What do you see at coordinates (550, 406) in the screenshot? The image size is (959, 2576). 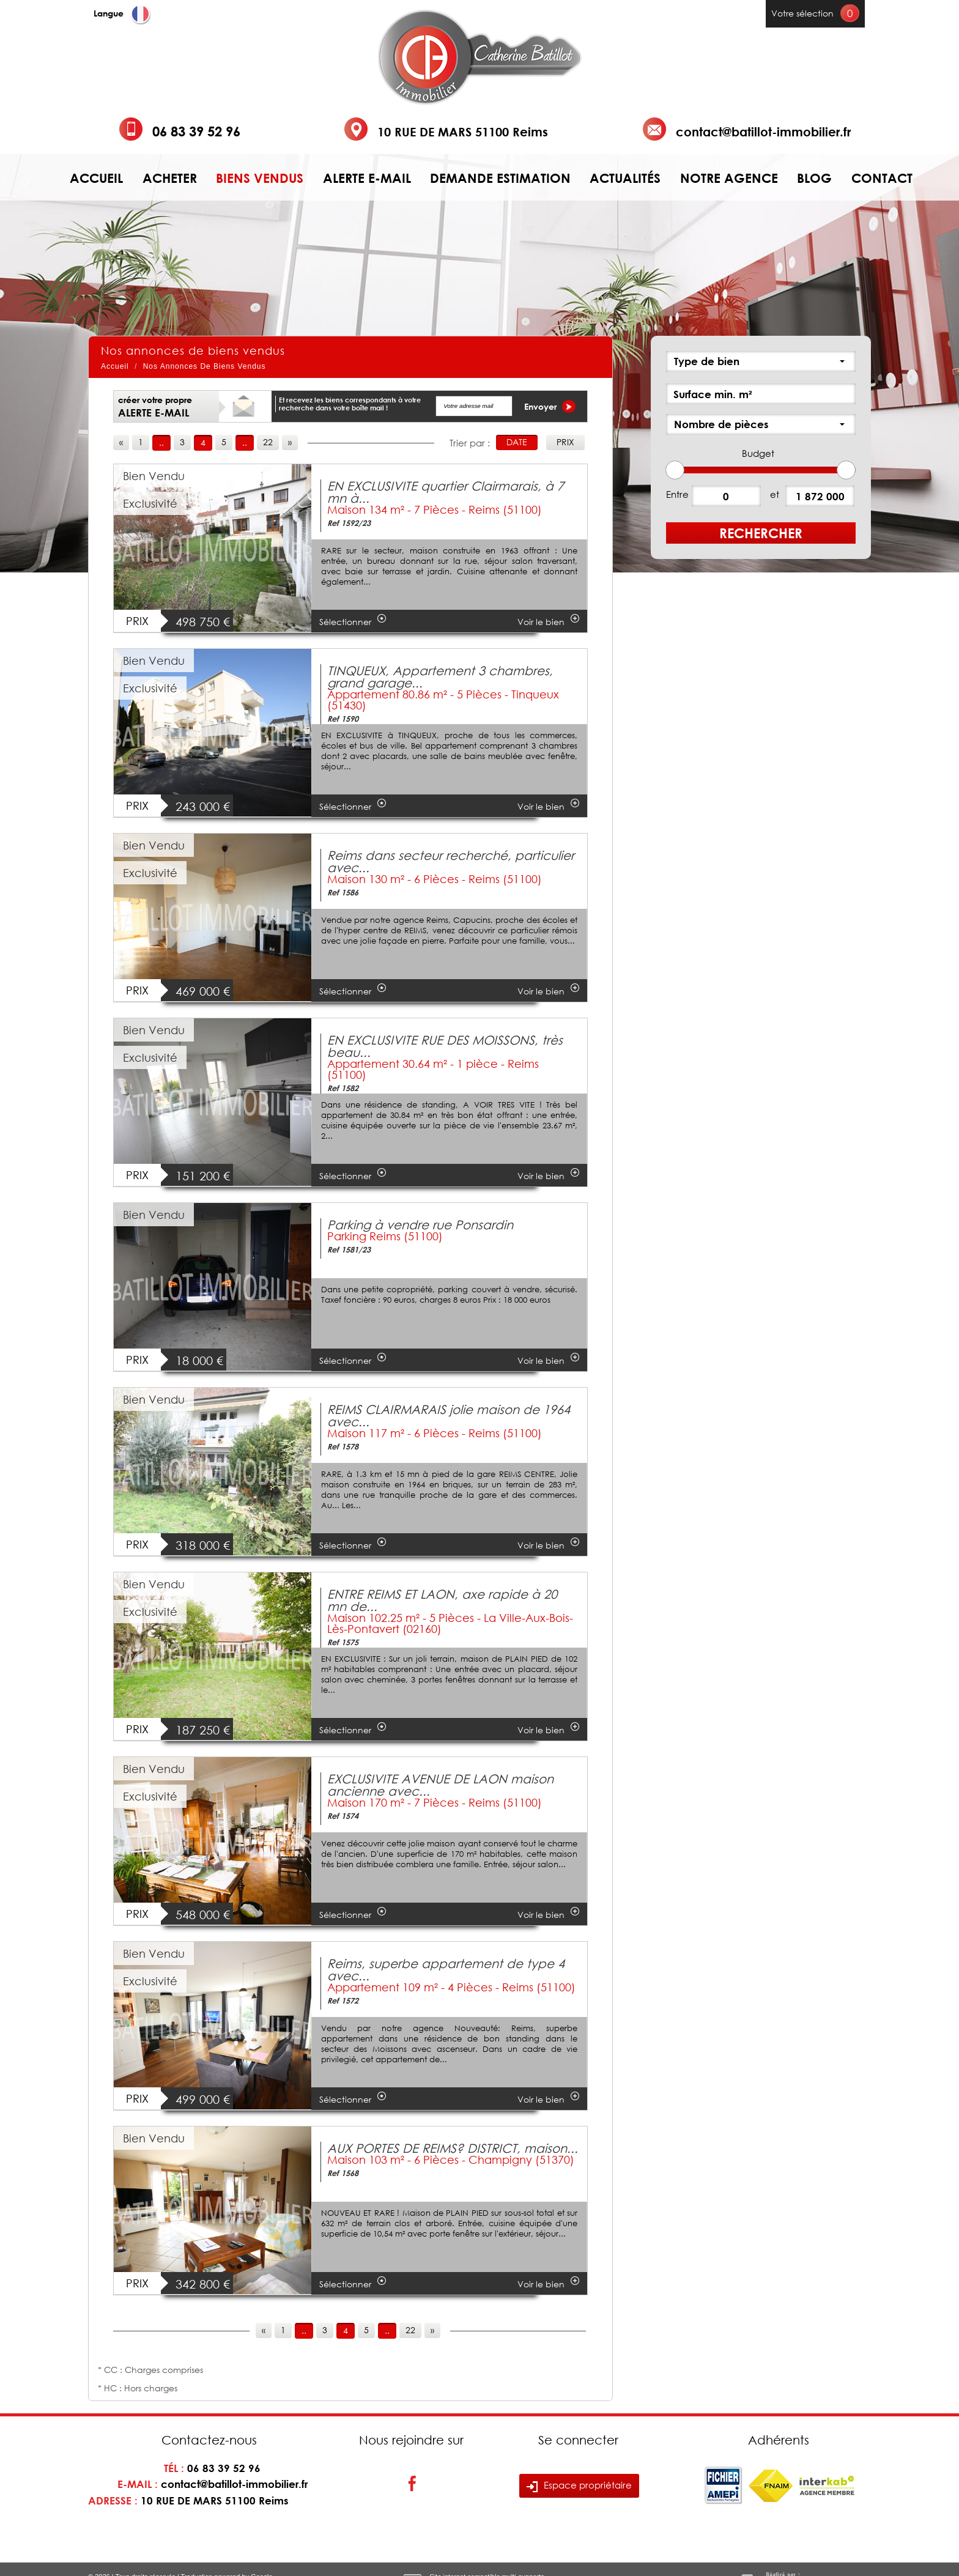 I see `Envoyer` at bounding box center [550, 406].